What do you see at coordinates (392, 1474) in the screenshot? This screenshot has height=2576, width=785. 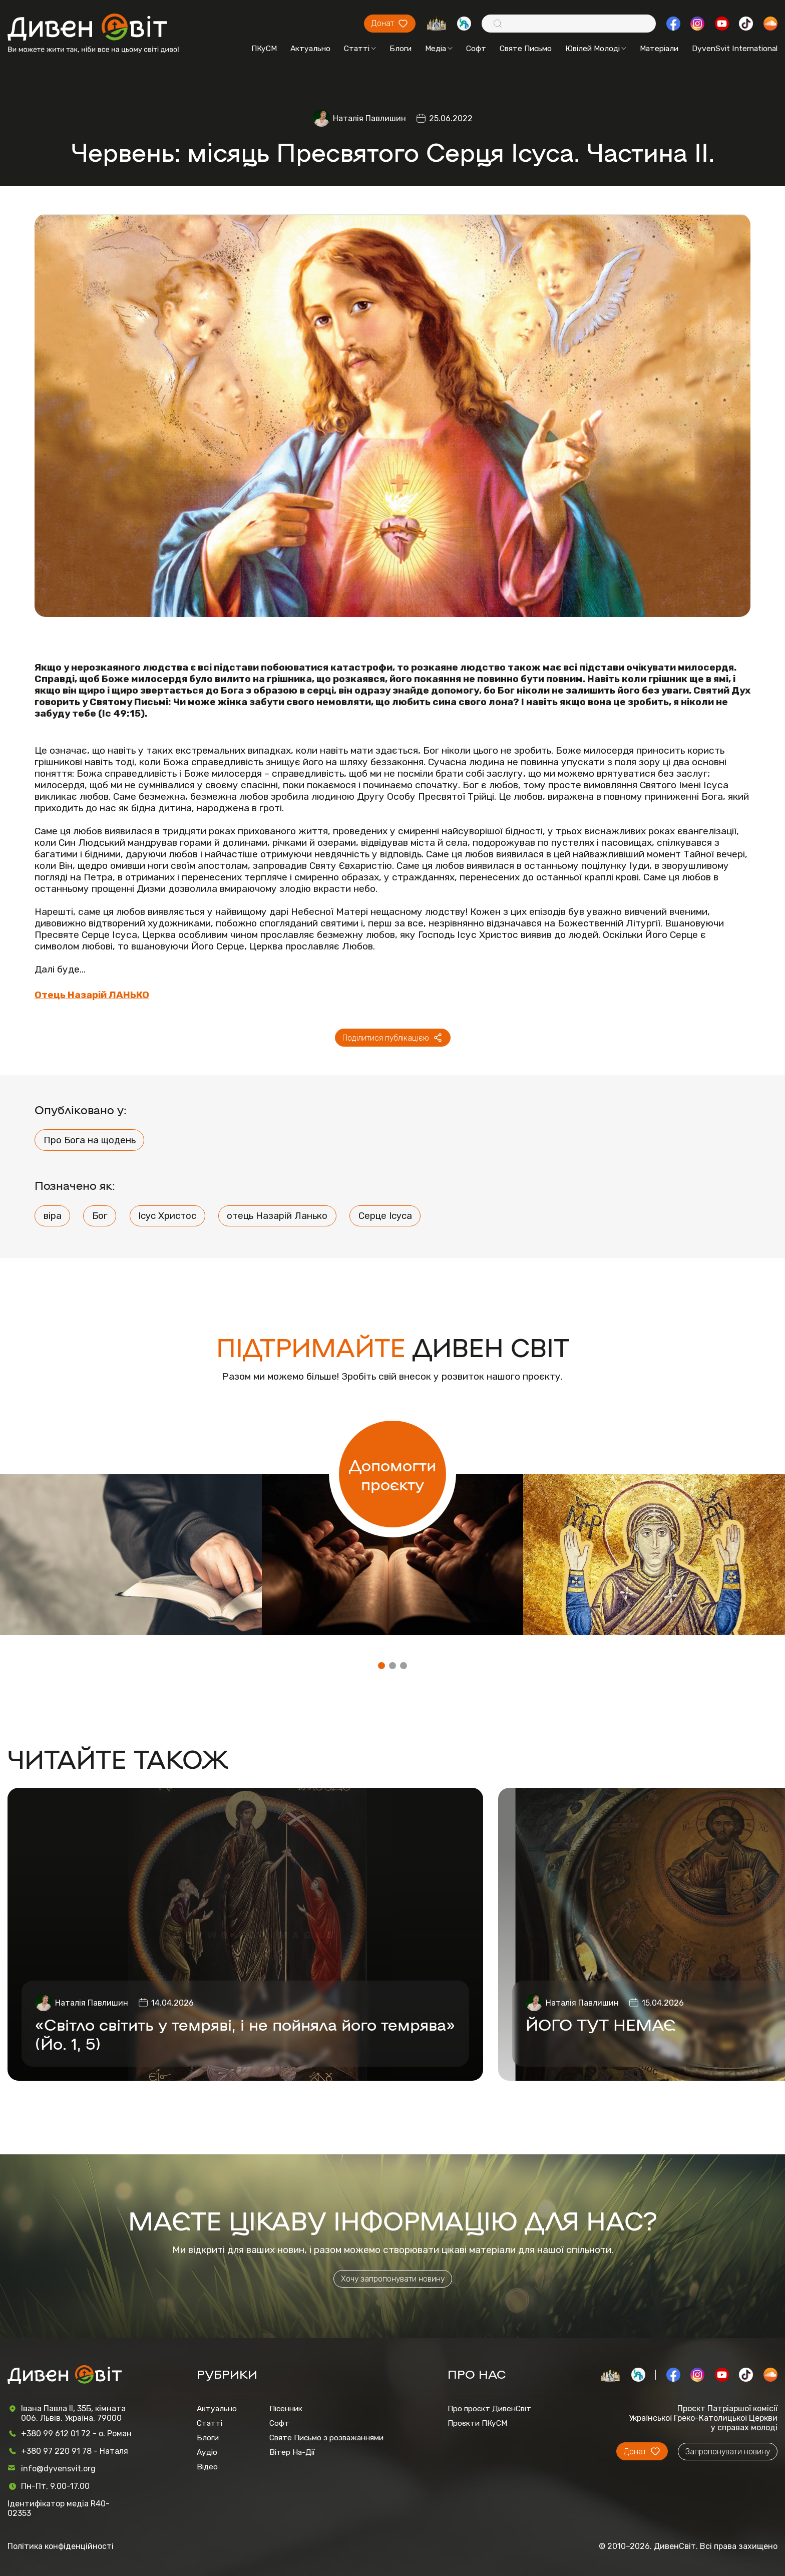 I see `Допомогти проєкту` at bounding box center [392, 1474].